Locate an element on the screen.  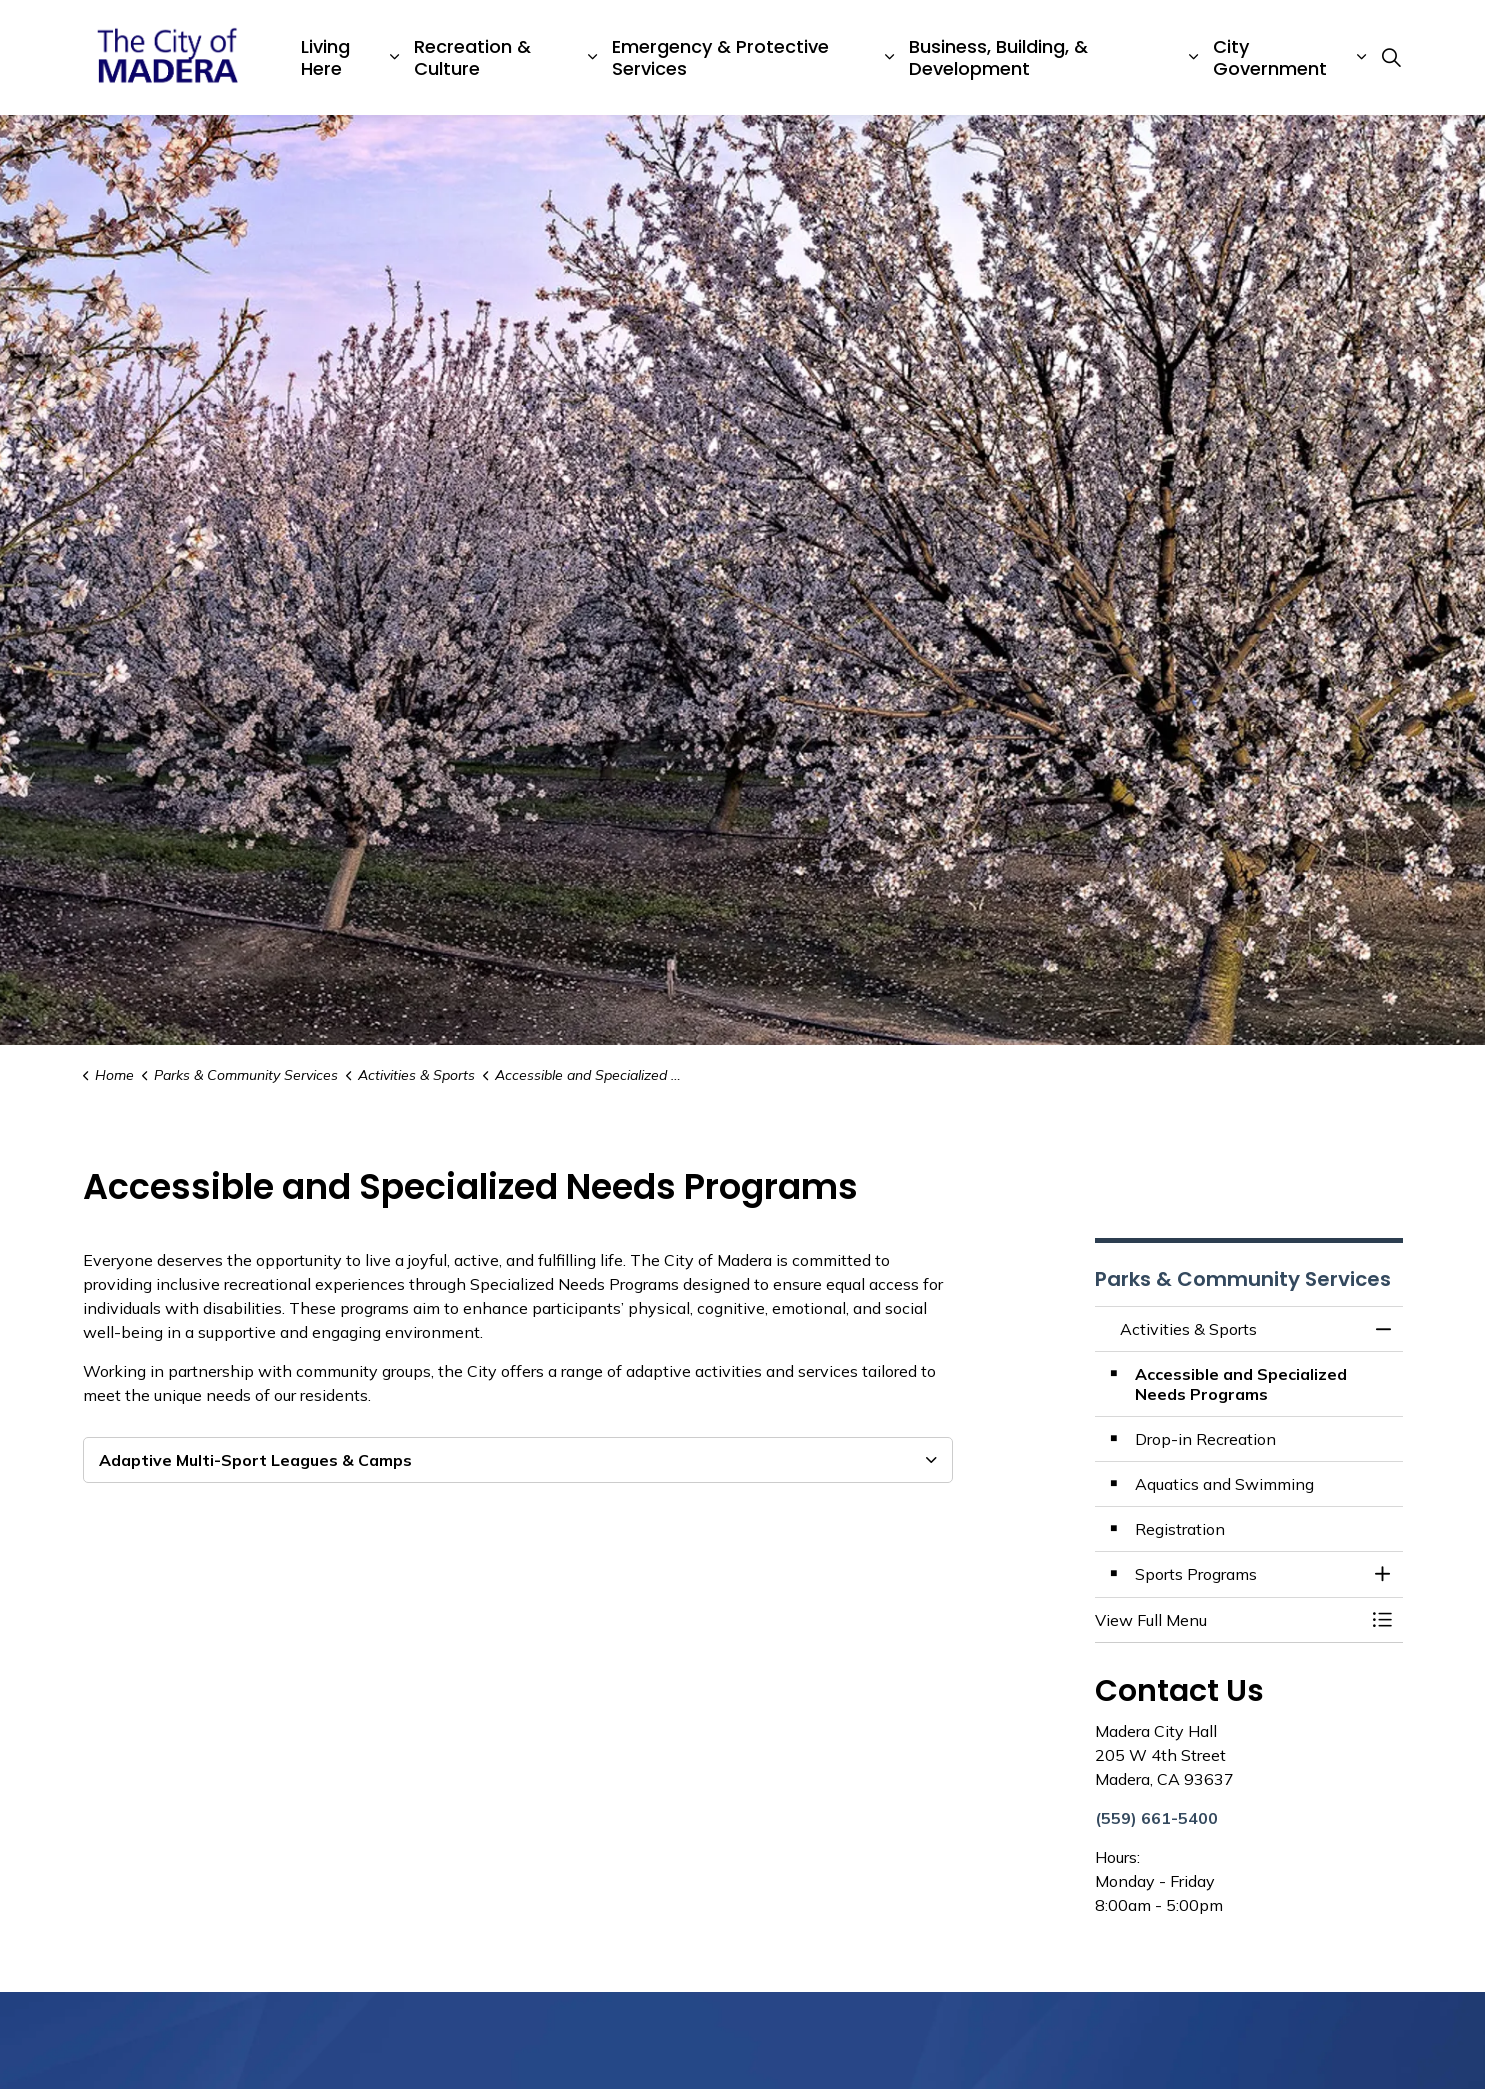
[Expand sub pages Emergency & Protective Services] is located at coordinates (889, 57).